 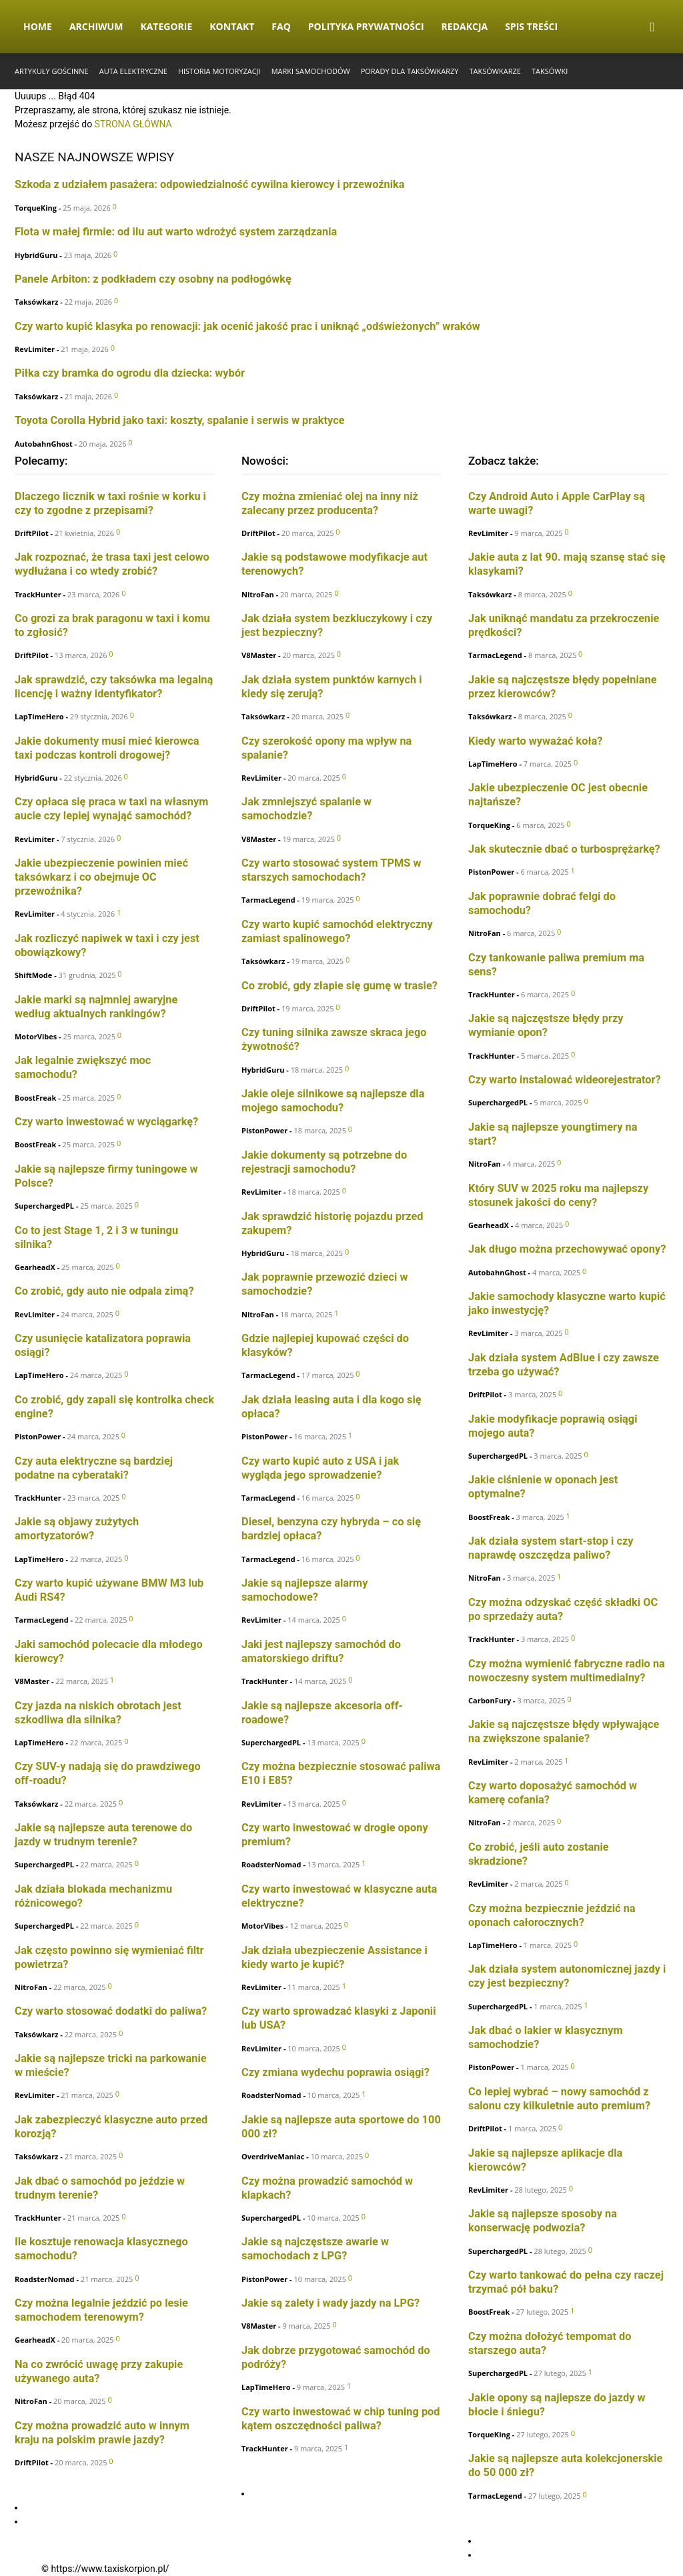 What do you see at coordinates (104, 1291) in the screenshot?
I see `Co zrobić, gdy auto nie odpala zimą?` at bounding box center [104, 1291].